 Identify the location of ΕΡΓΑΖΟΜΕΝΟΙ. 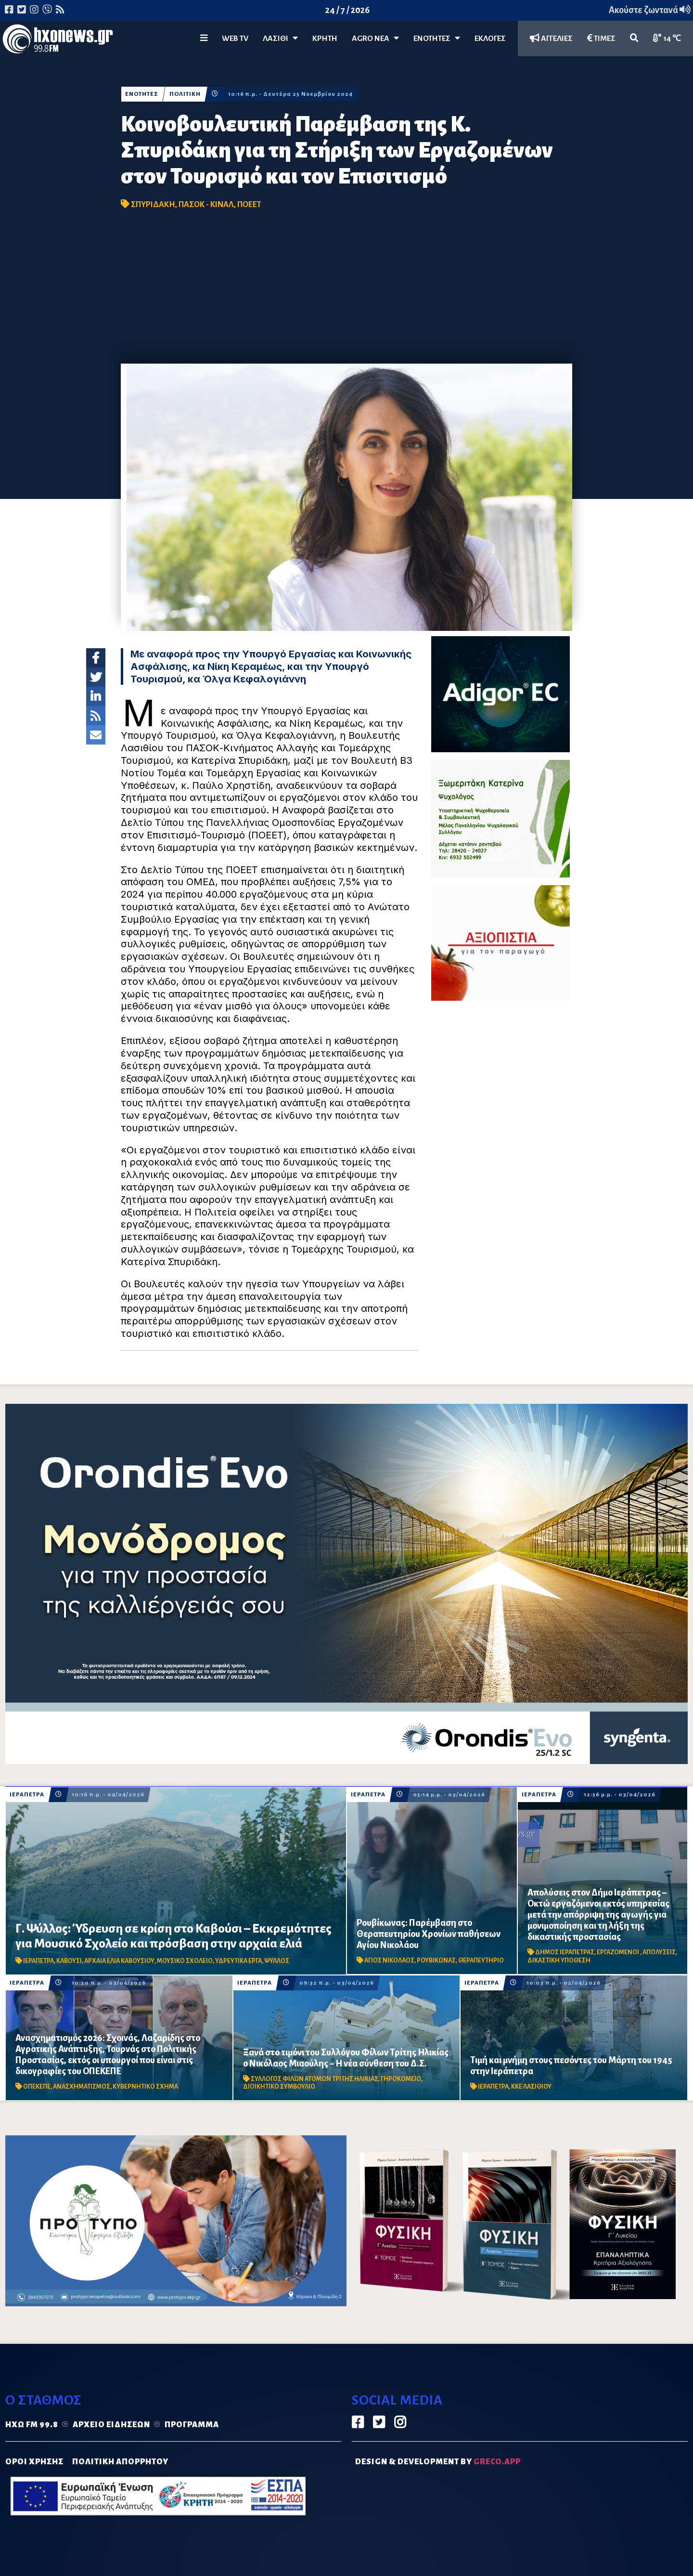
(618, 1952).